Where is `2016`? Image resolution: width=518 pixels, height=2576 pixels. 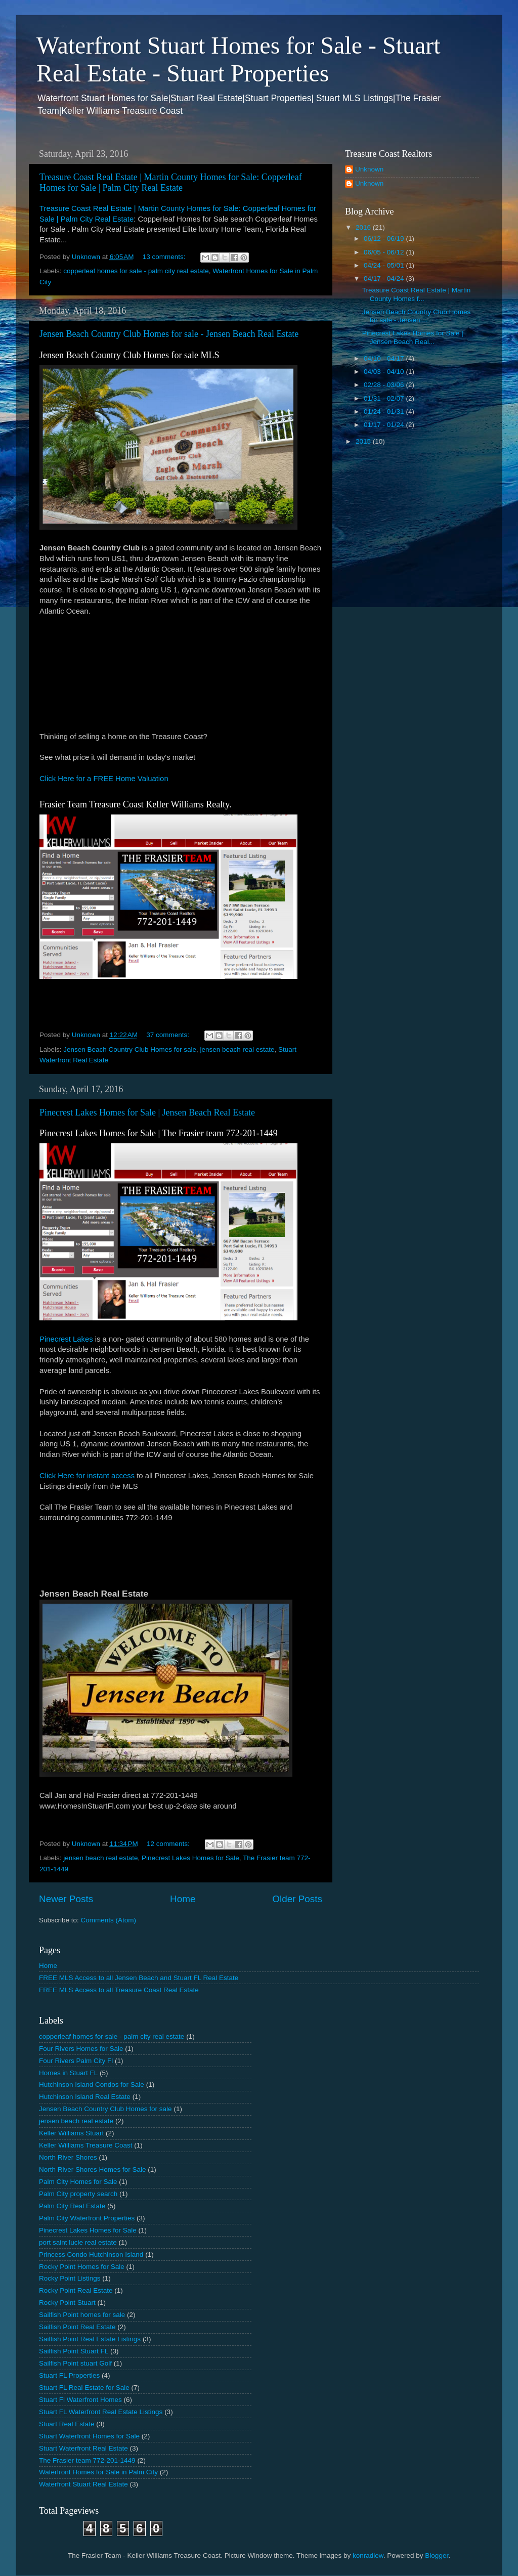
2016 is located at coordinates (364, 227).